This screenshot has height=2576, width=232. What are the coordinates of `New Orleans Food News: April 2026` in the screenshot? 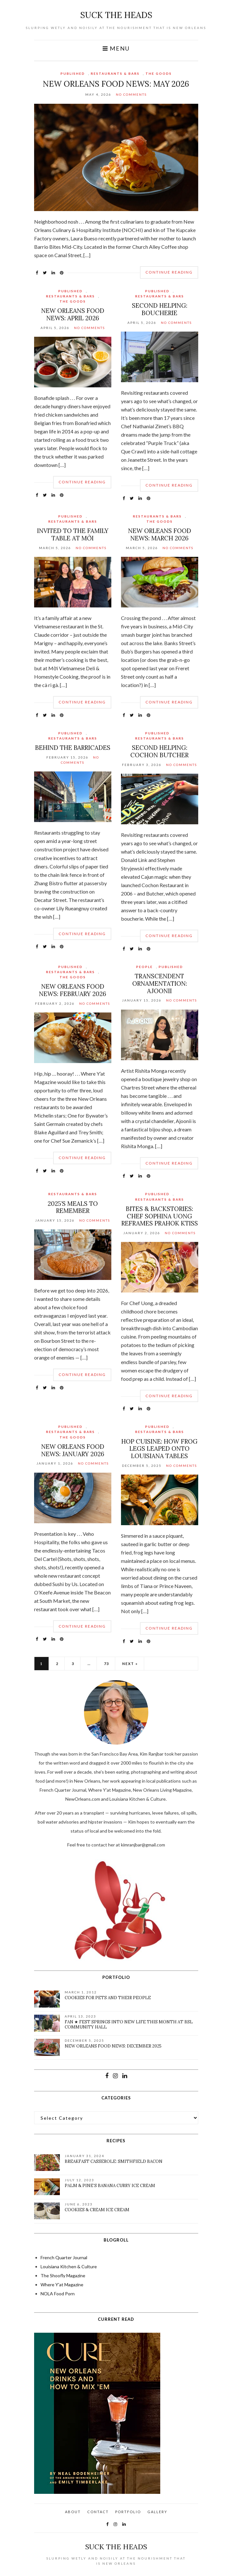 It's located at (72, 314).